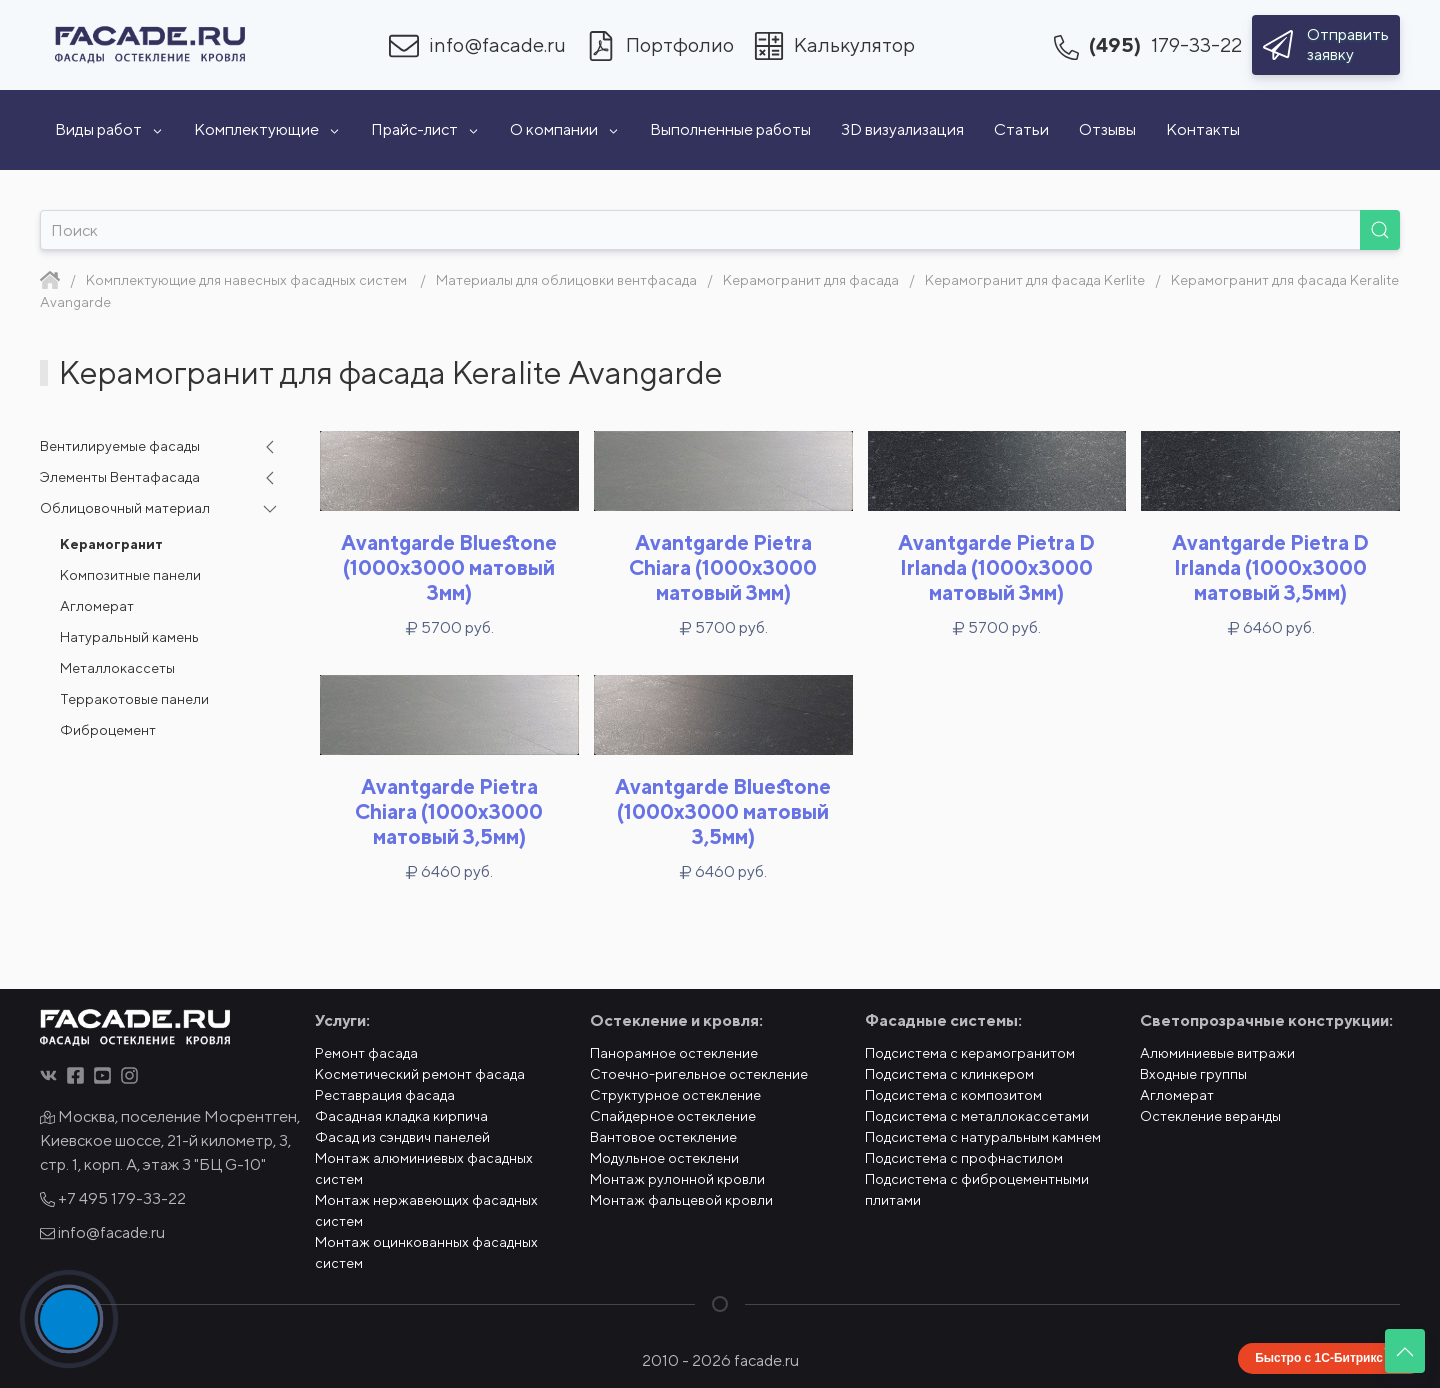 This screenshot has width=1440, height=1388. Describe the element at coordinates (970, 1053) in the screenshot. I see `Подсистема с керамогранитом` at that location.